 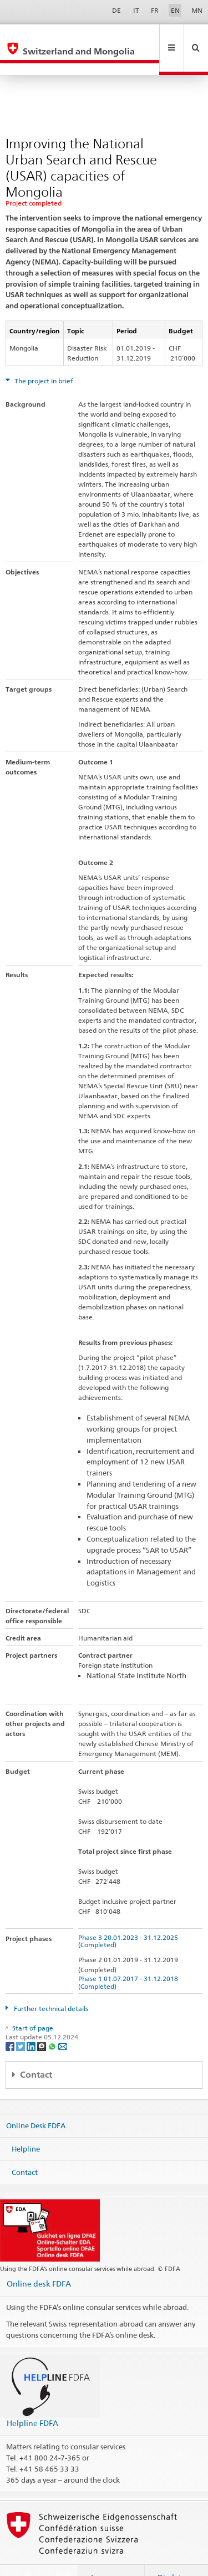 What do you see at coordinates (53, 2022) in the screenshot?
I see `[Whatsapp]` at bounding box center [53, 2022].